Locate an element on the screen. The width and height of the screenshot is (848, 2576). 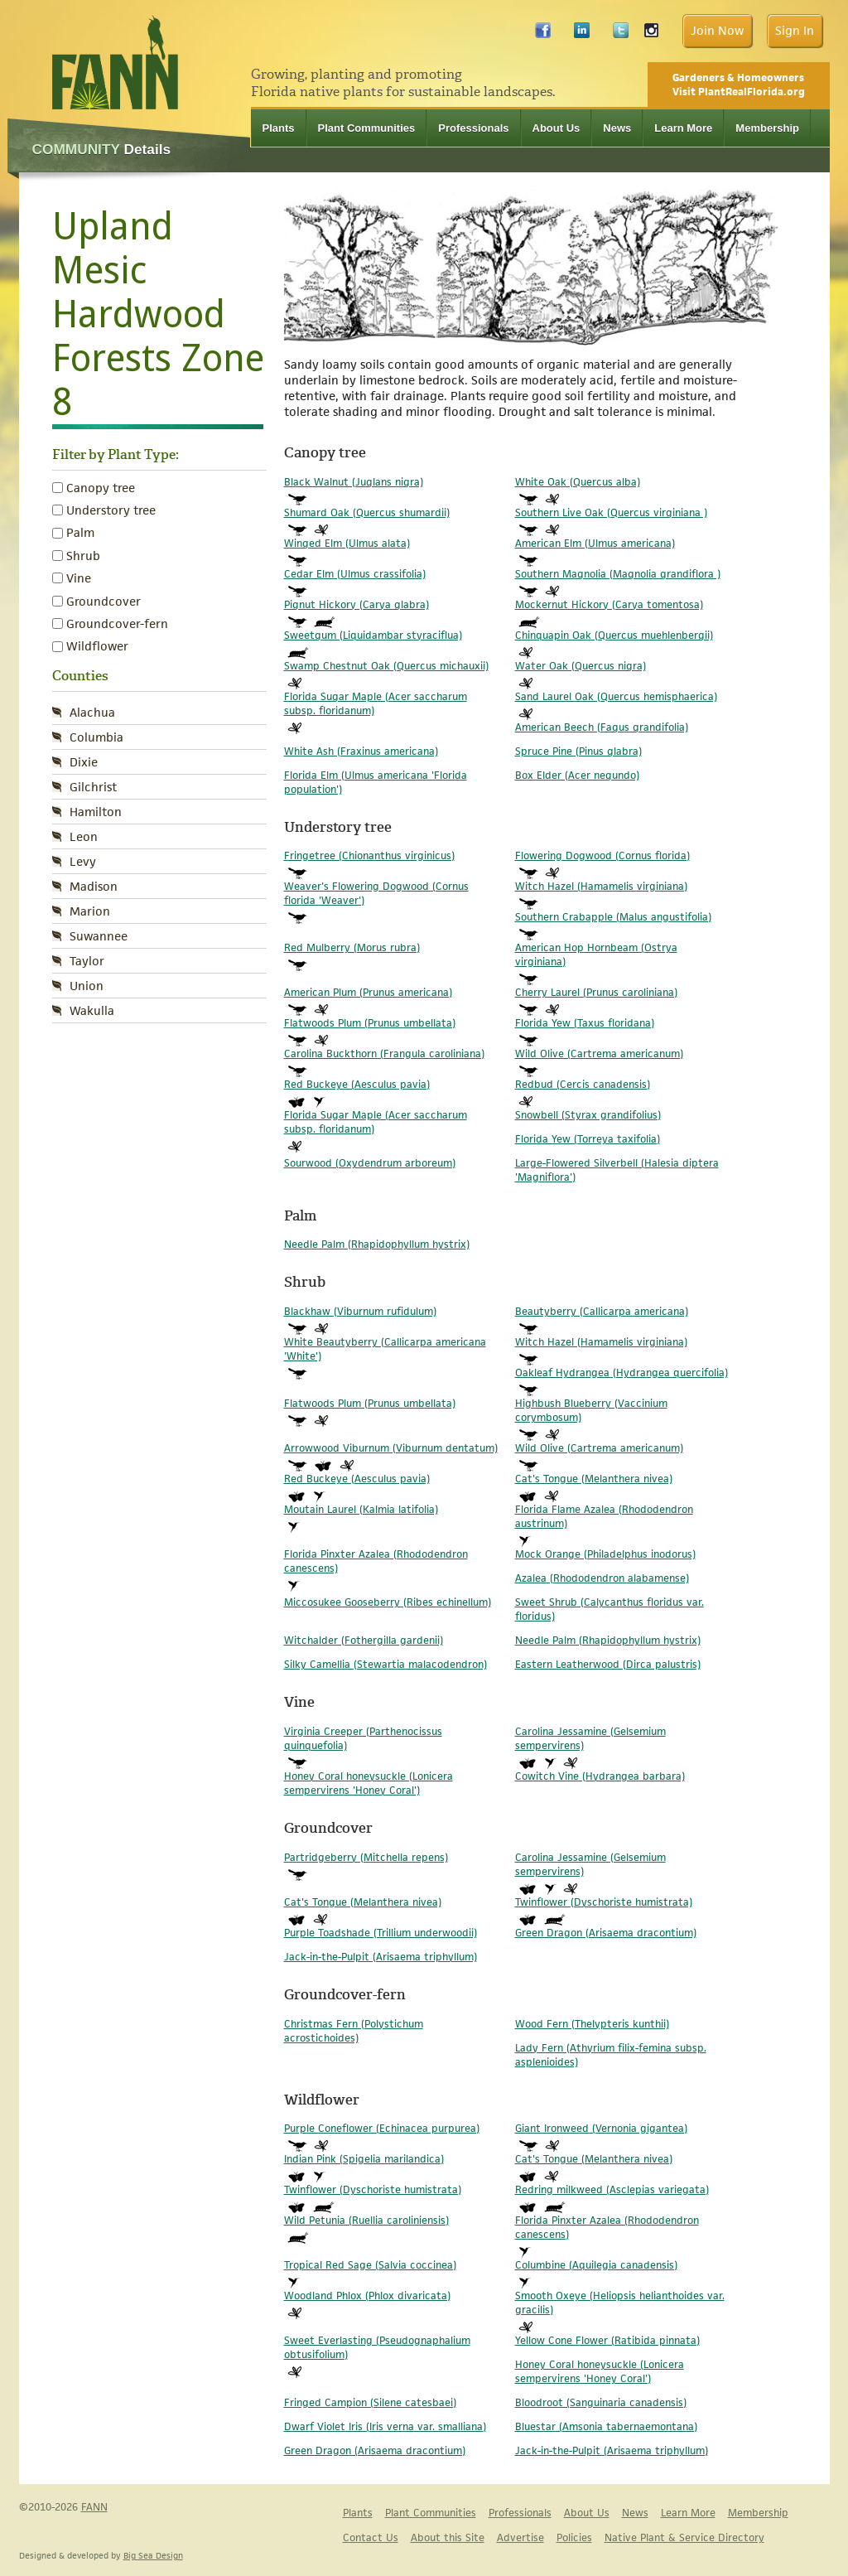
Box Elder (Acer negundo) is located at coordinates (577, 775).